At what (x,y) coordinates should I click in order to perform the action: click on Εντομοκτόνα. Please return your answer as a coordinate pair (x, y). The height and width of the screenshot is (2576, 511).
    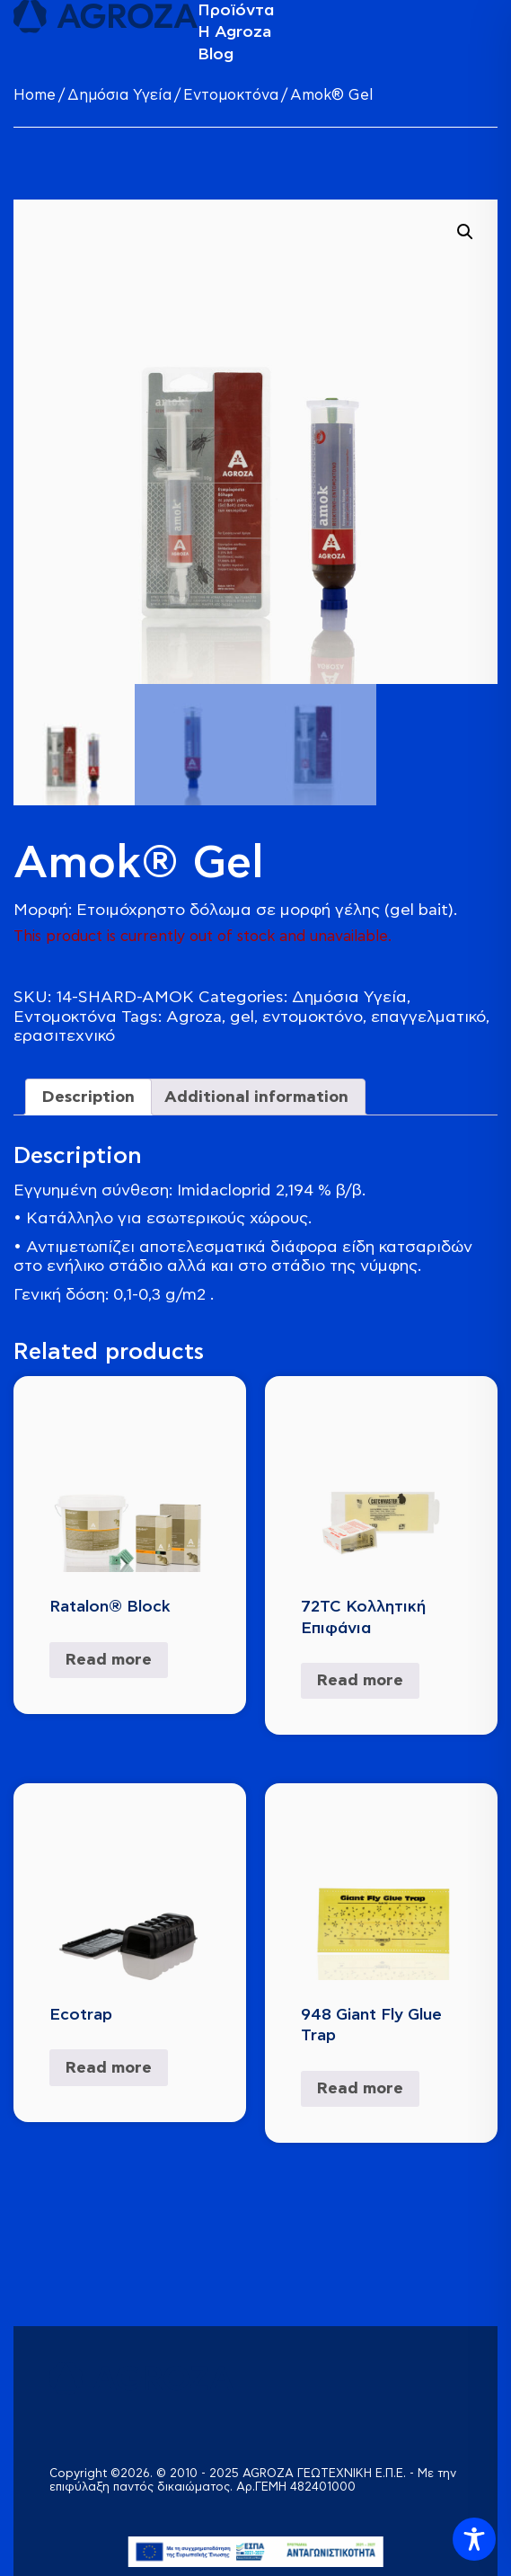
    Looking at the image, I should click on (230, 95).